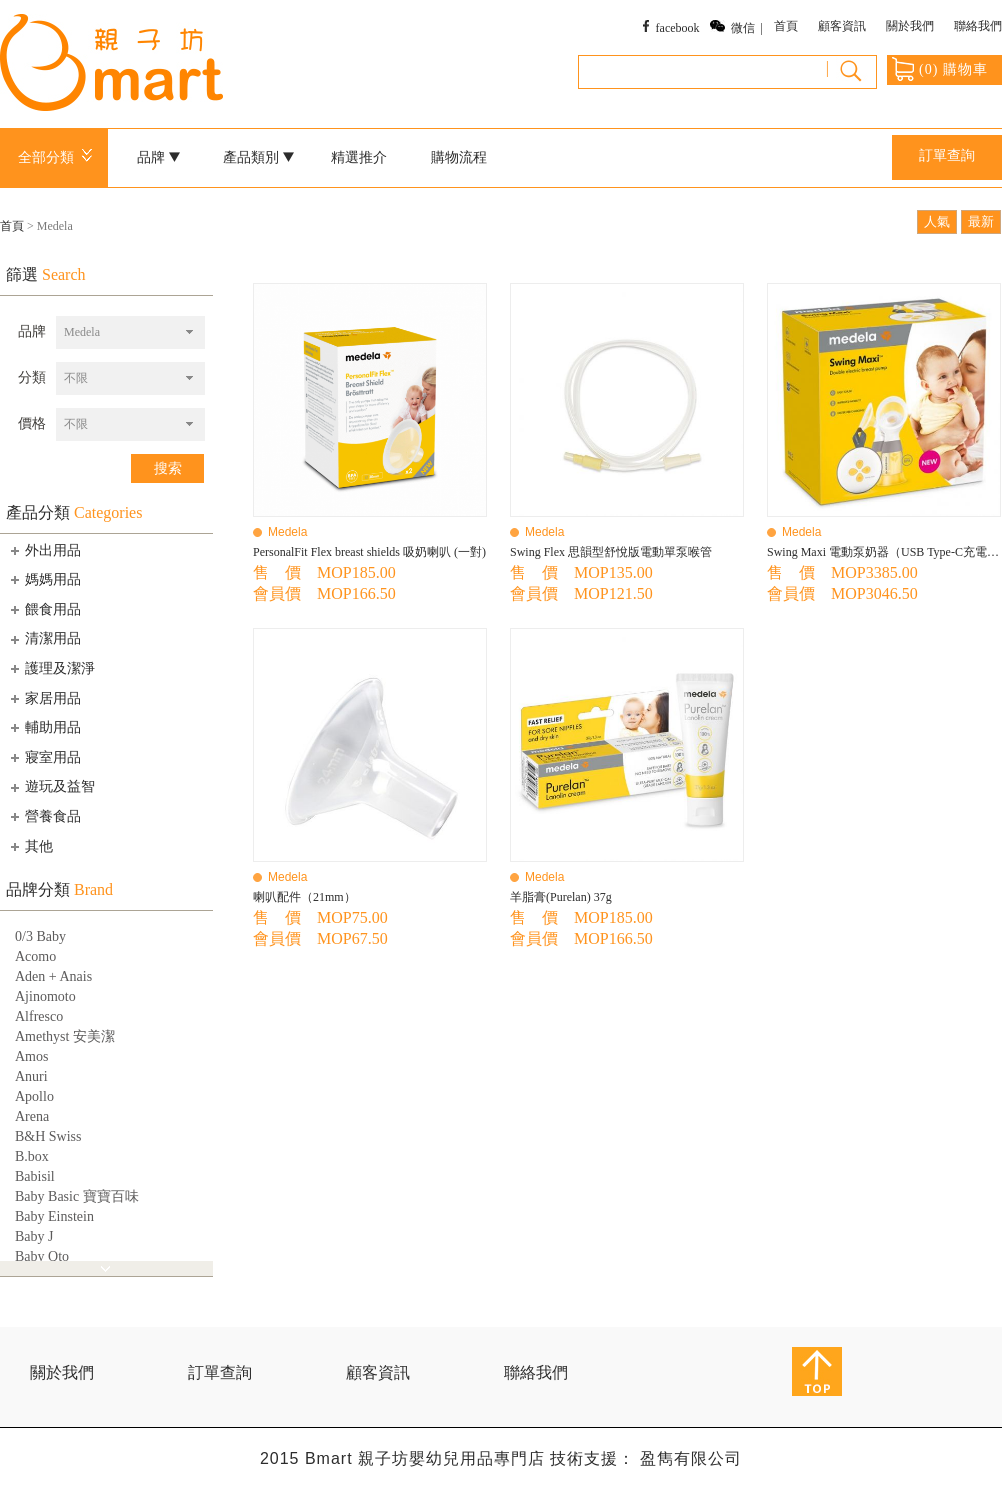 This screenshot has height=1490, width=1002. What do you see at coordinates (44, 698) in the screenshot?
I see `家居用品 [tab]` at bounding box center [44, 698].